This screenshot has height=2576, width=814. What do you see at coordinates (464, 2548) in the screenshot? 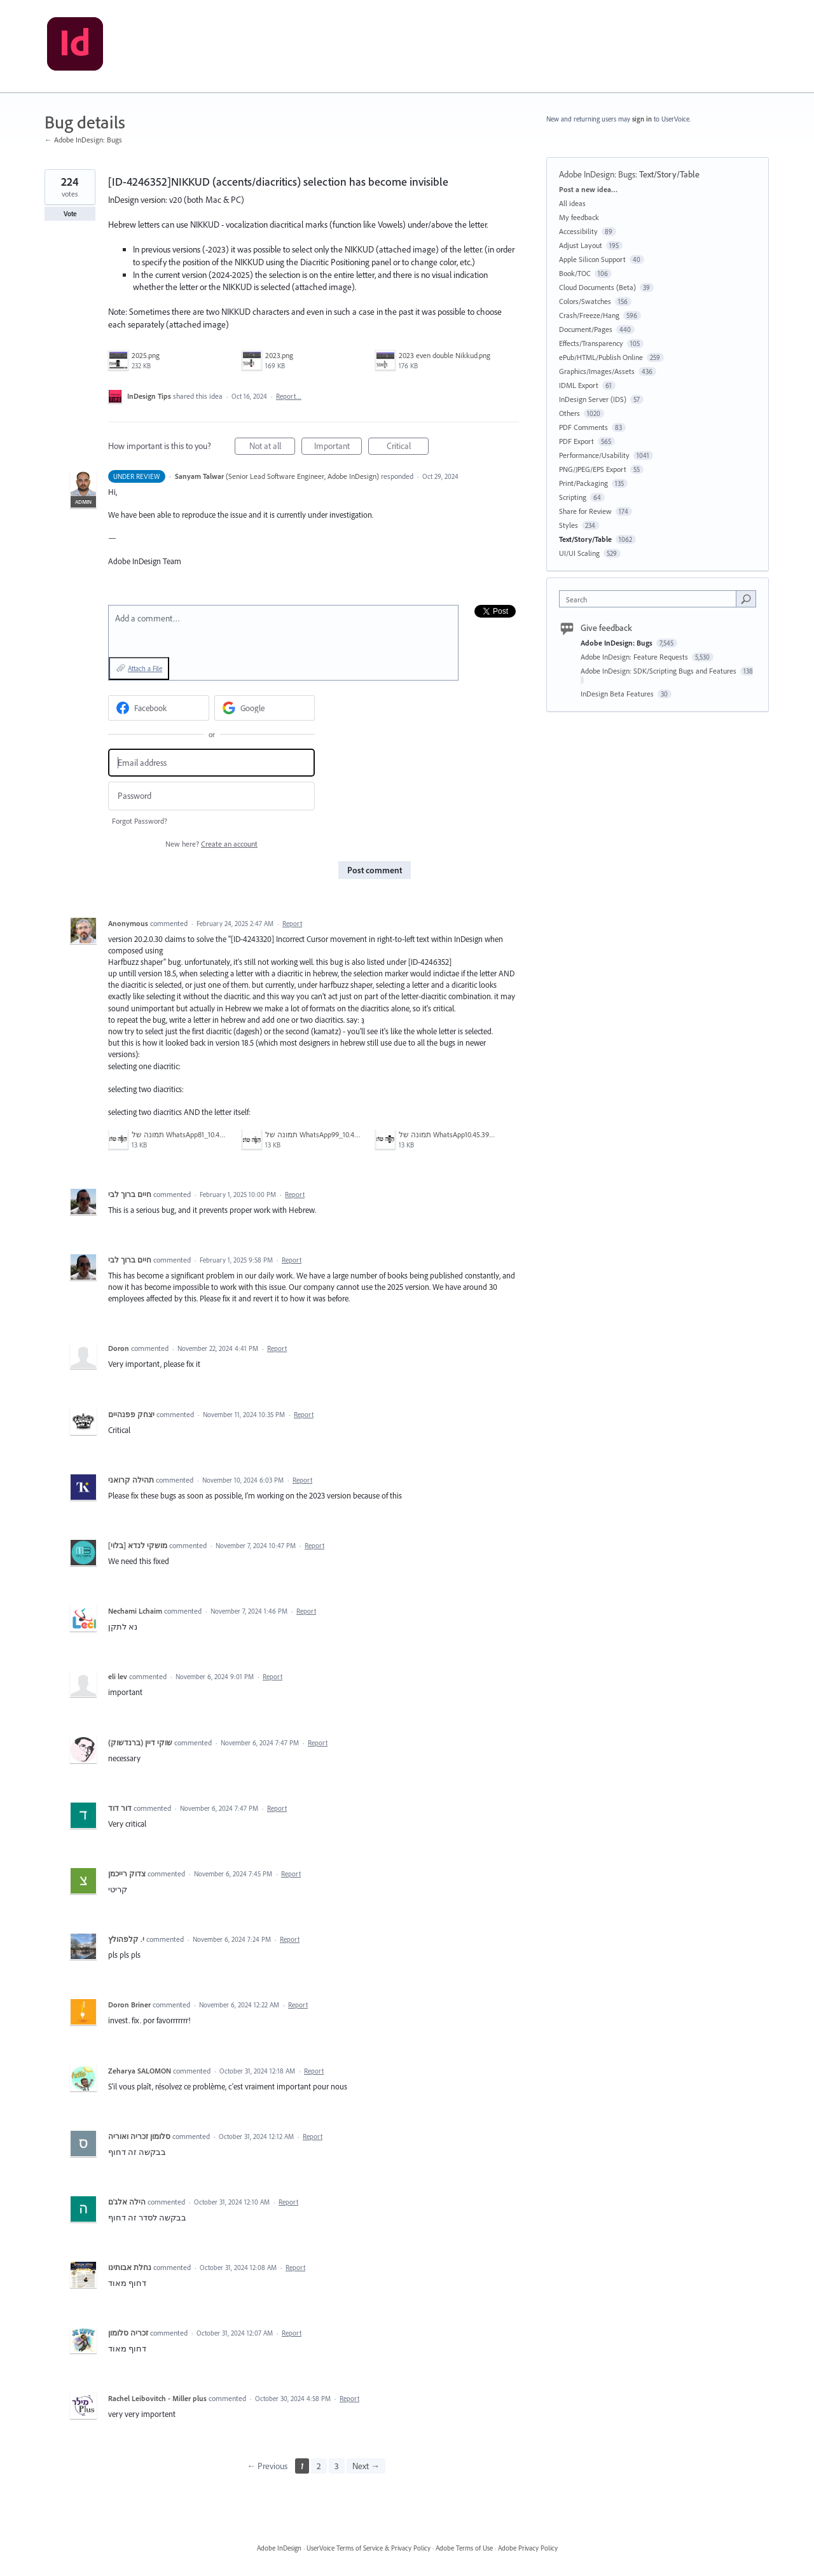
I see `Adobe Terms of Use` at bounding box center [464, 2548].